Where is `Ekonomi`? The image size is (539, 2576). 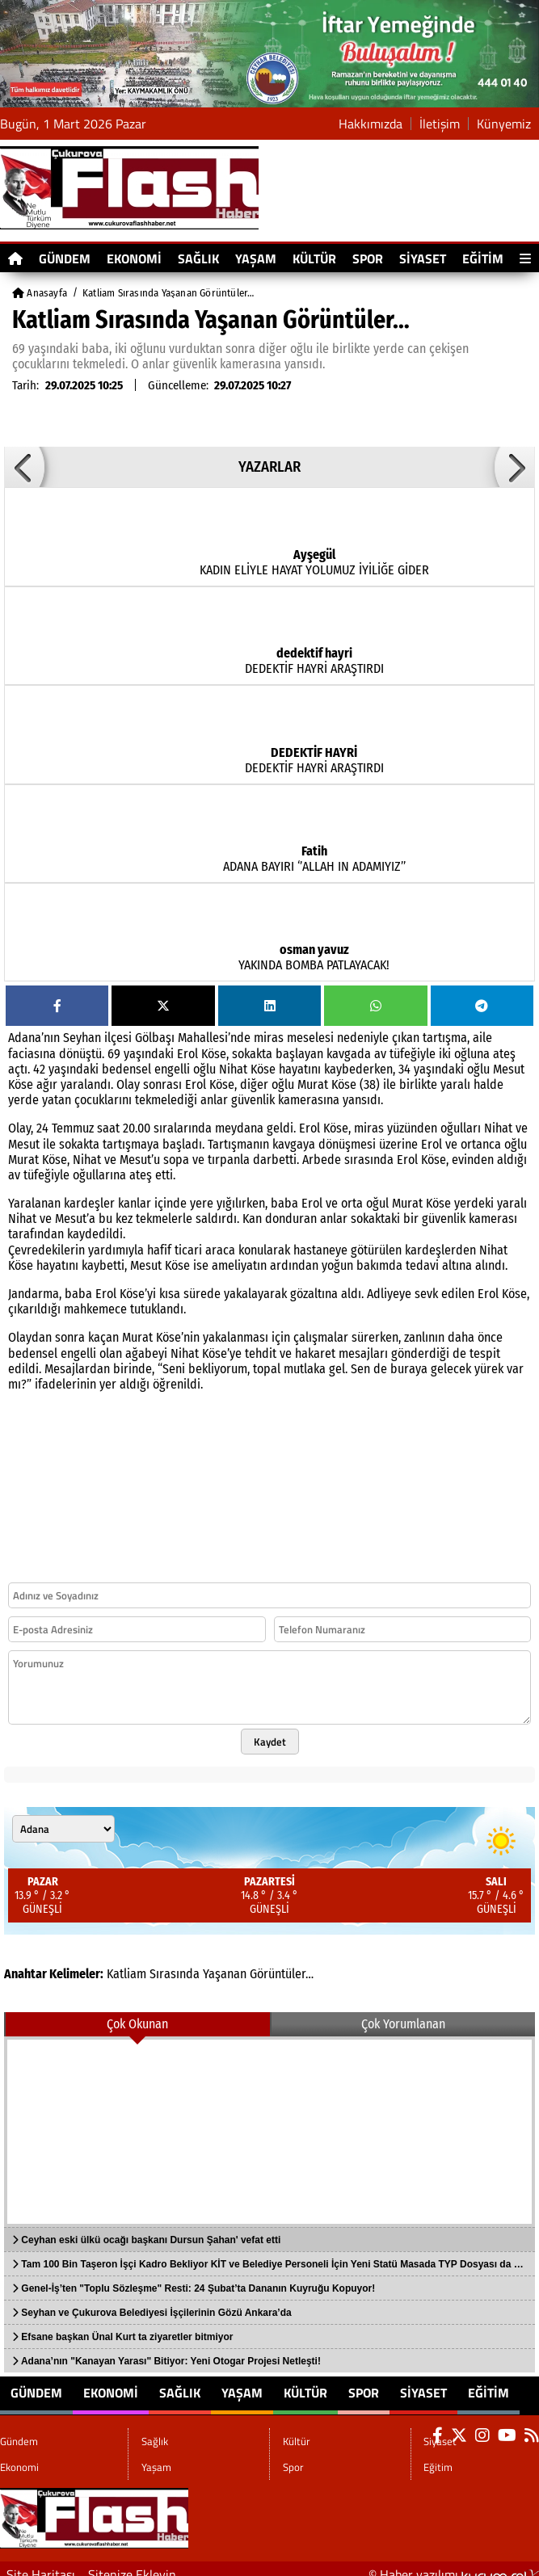 Ekonomi is located at coordinates (134, 258).